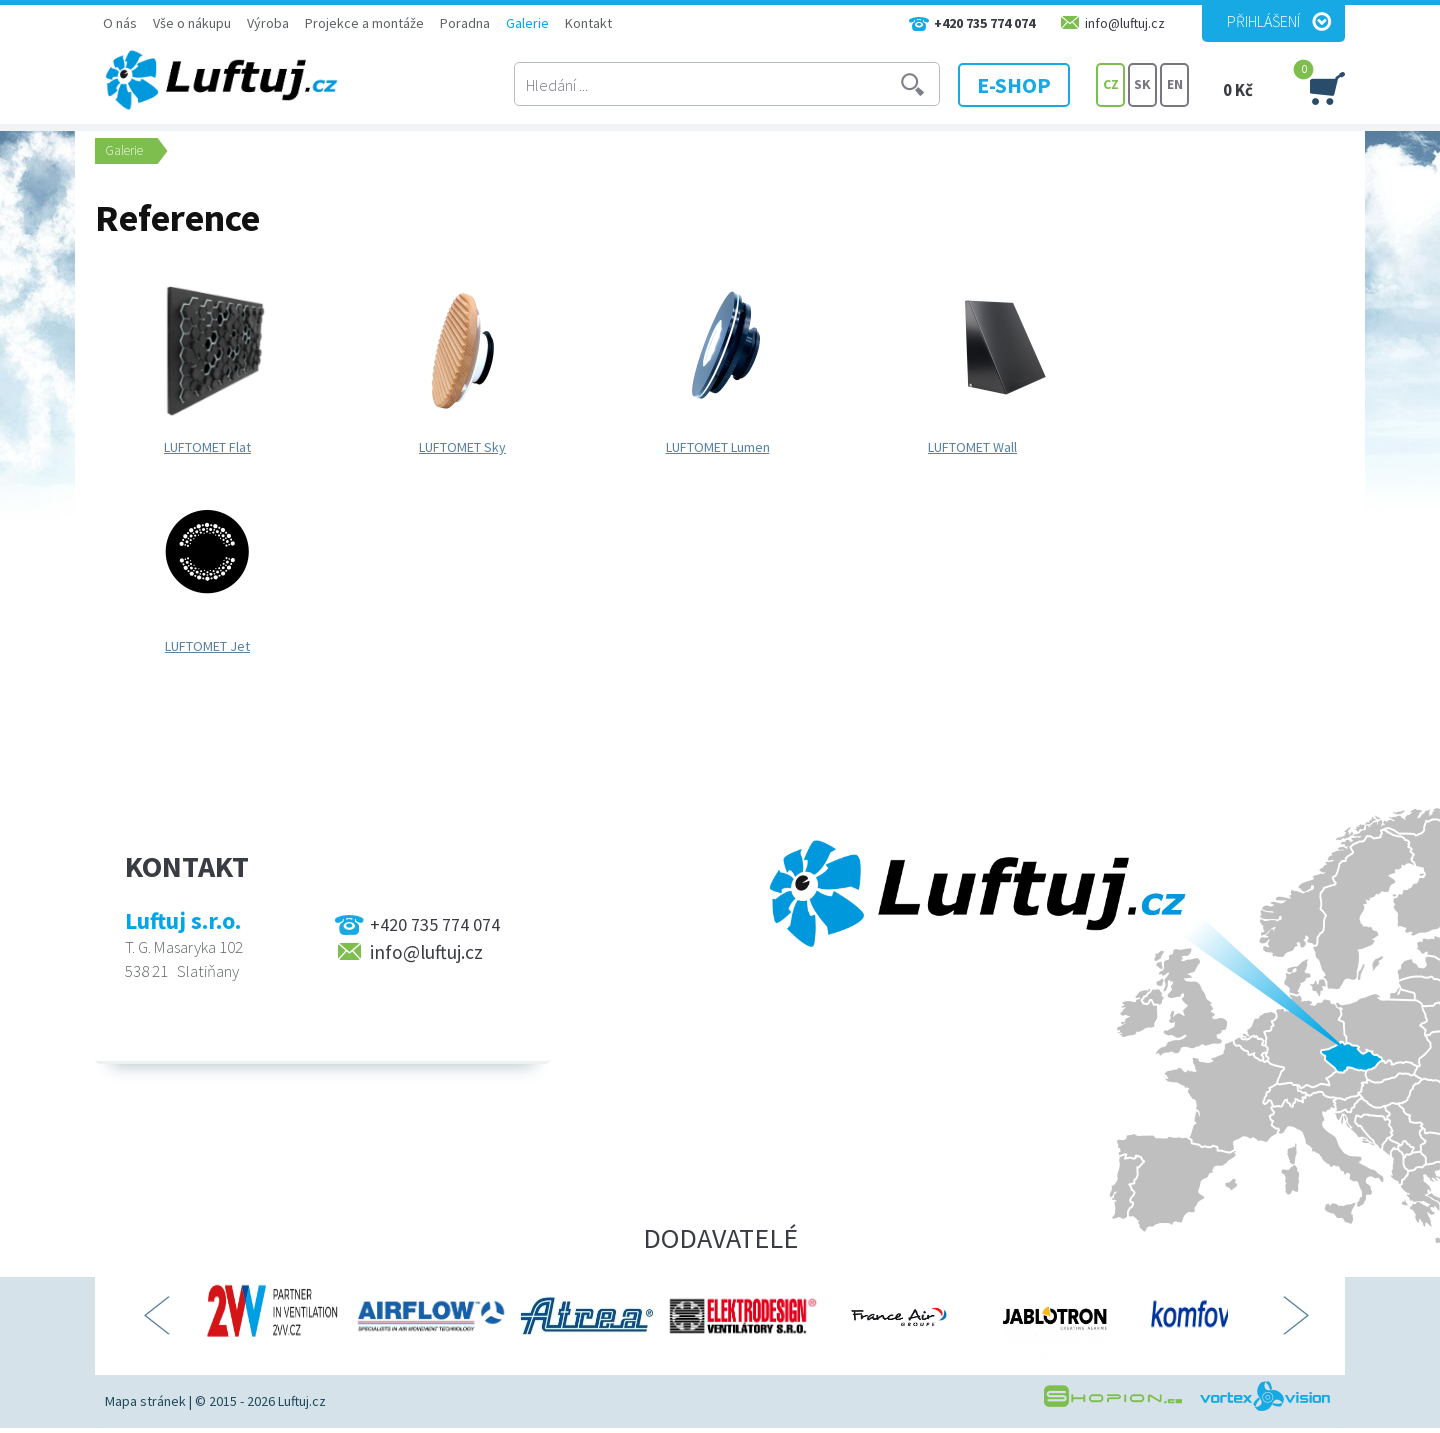 The height and width of the screenshot is (1433, 1440). What do you see at coordinates (364, 23) in the screenshot?
I see `Projekce a montáže` at bounding box center [364, 23].